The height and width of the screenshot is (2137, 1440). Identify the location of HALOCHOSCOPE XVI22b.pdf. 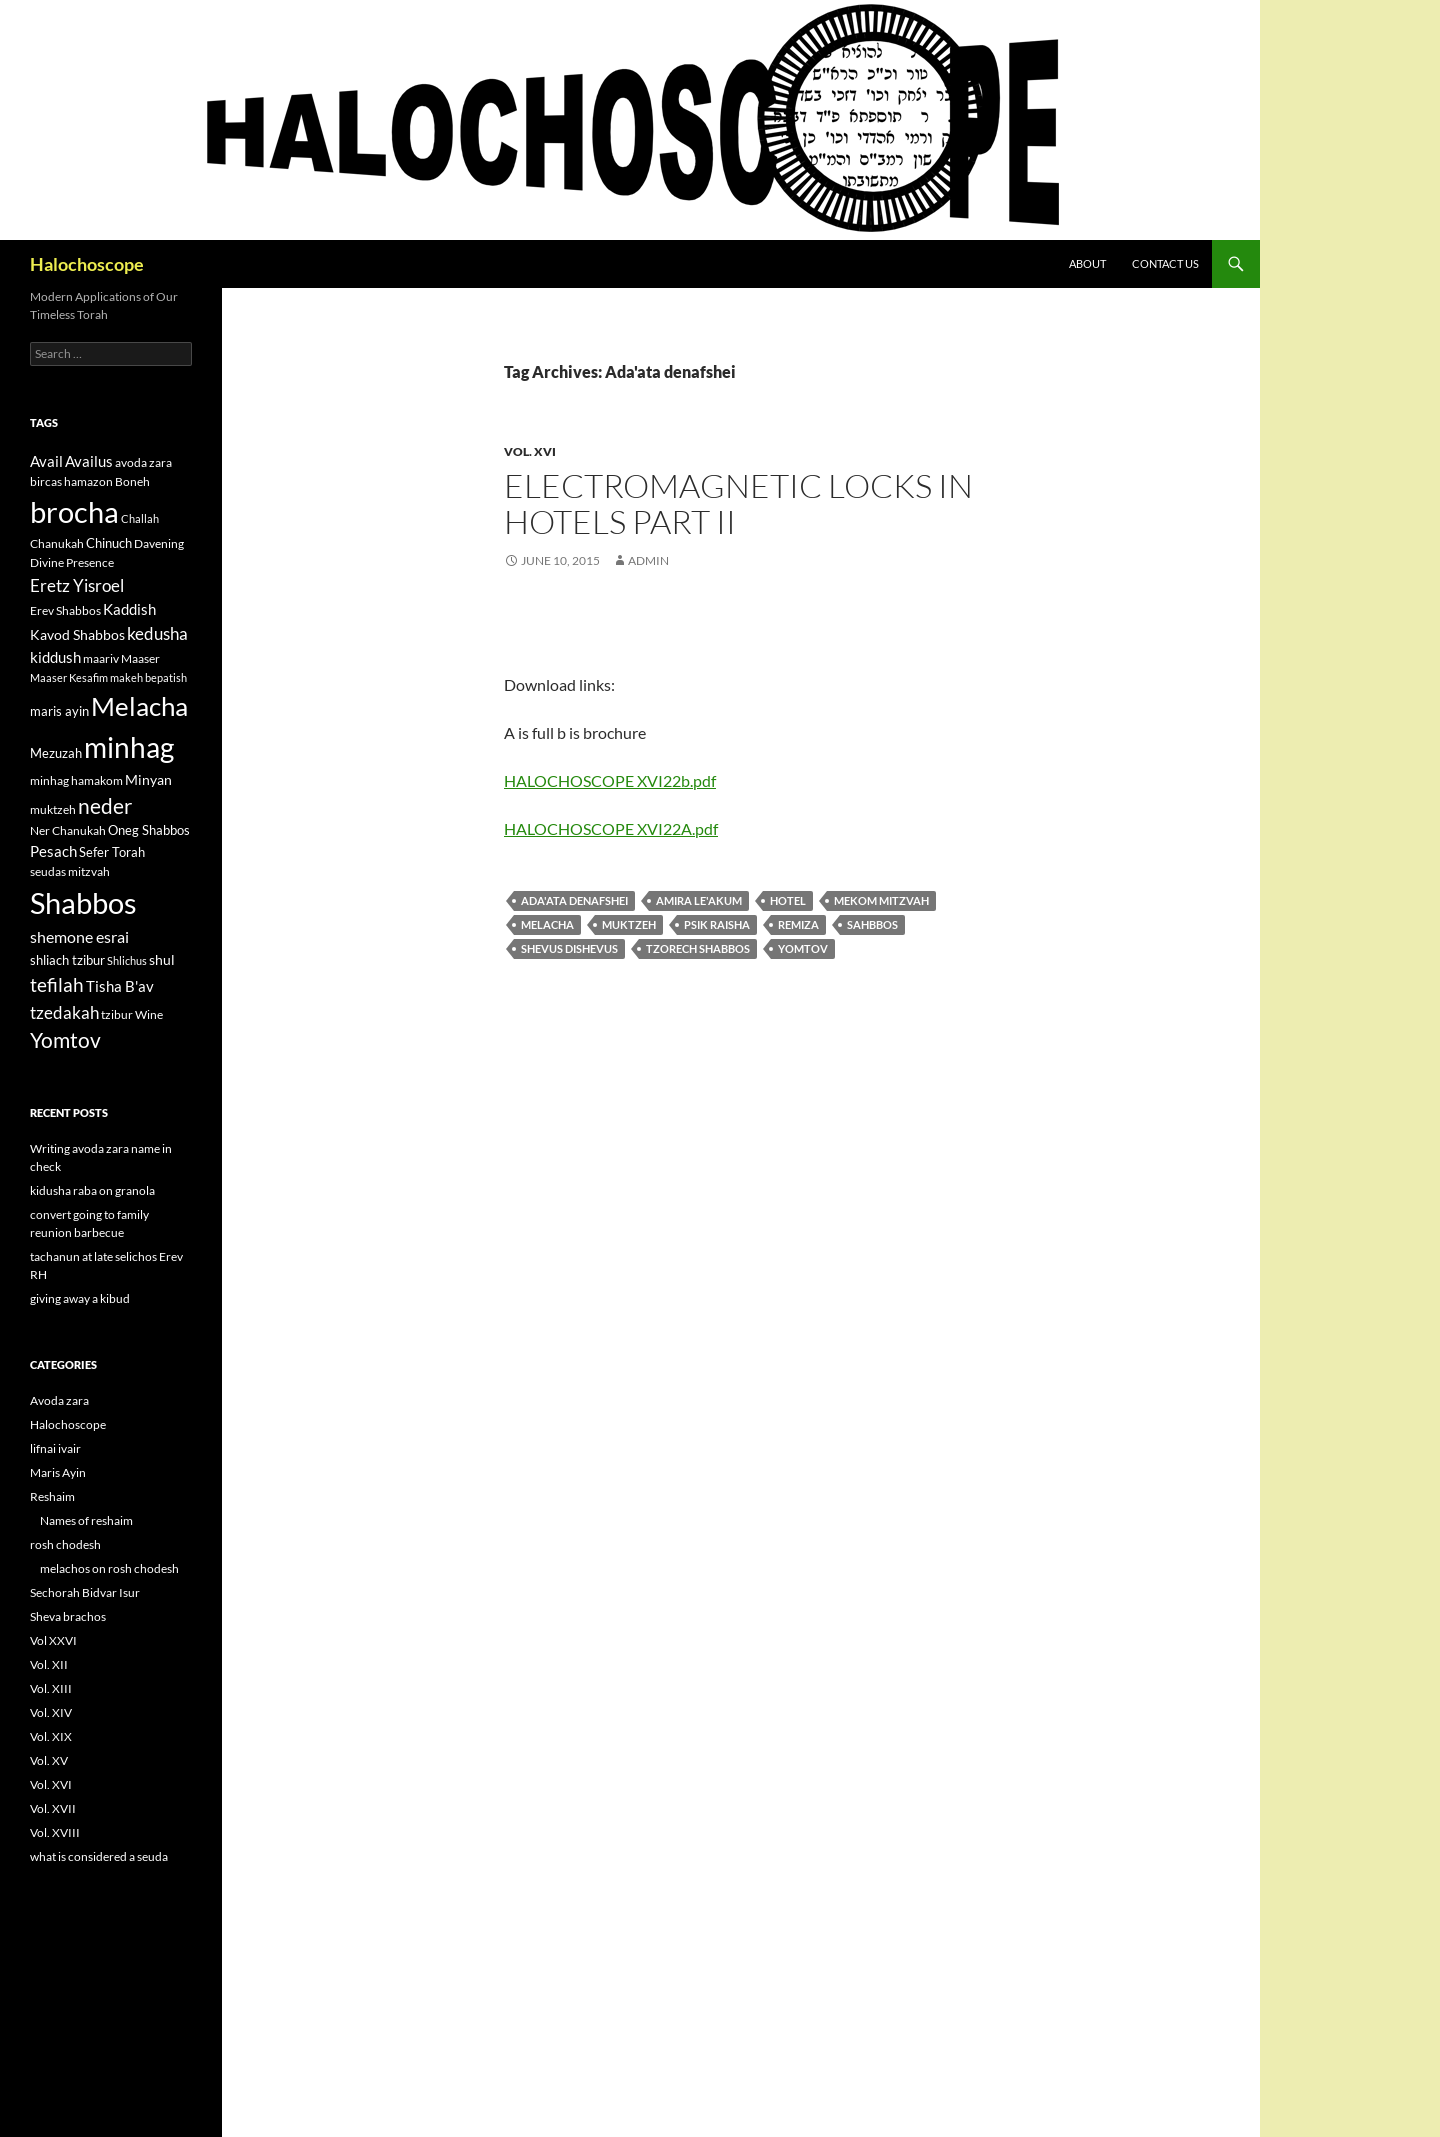
(610, 780).